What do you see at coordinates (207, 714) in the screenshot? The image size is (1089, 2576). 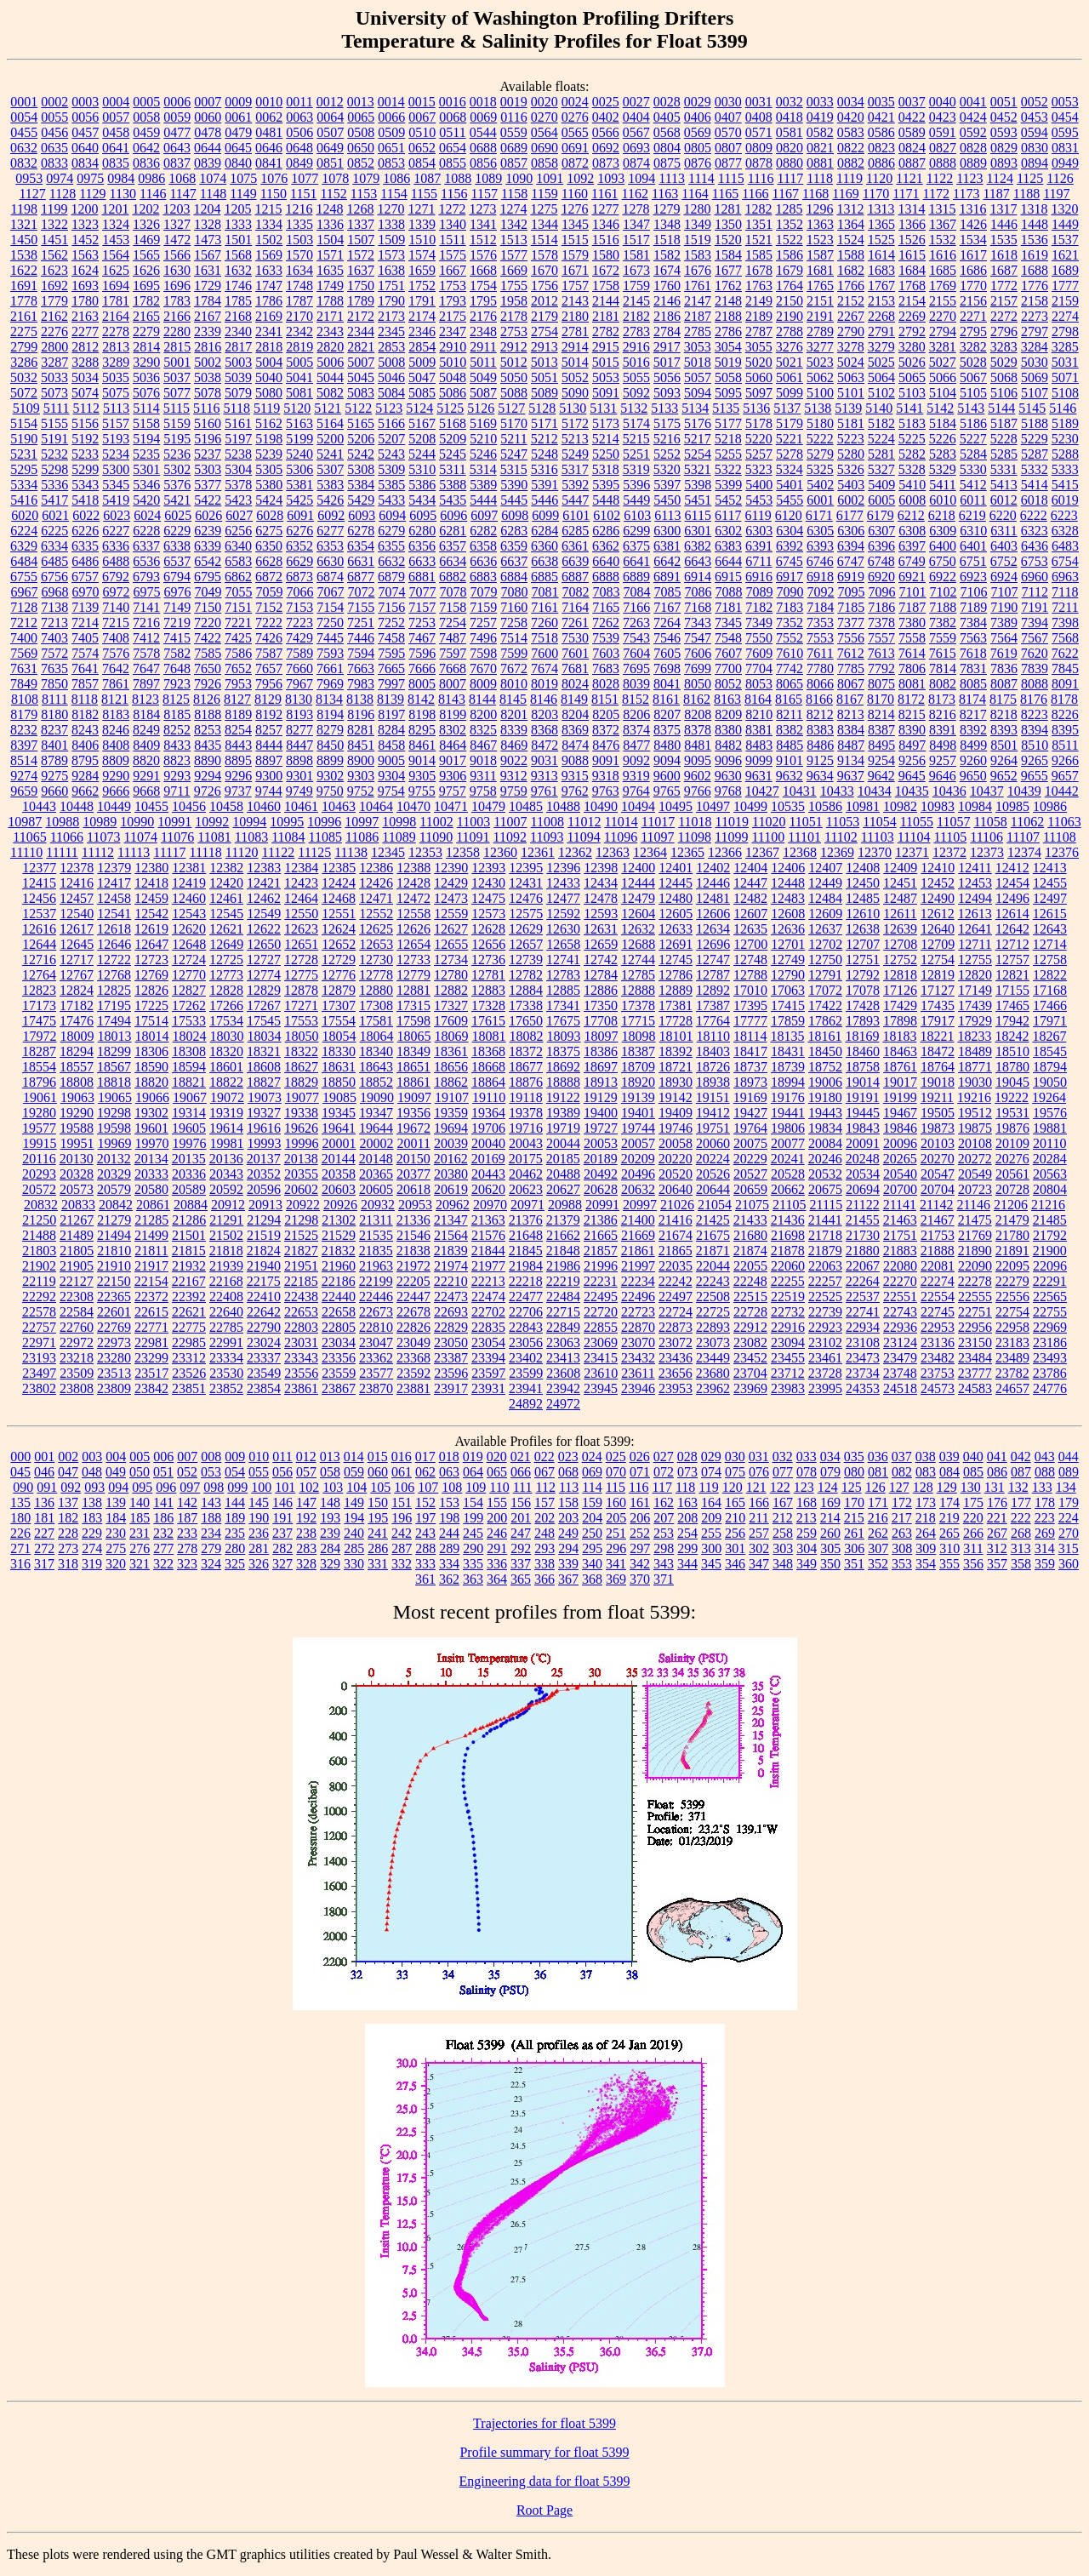 I see `8188` at bounding box center [207, 714].